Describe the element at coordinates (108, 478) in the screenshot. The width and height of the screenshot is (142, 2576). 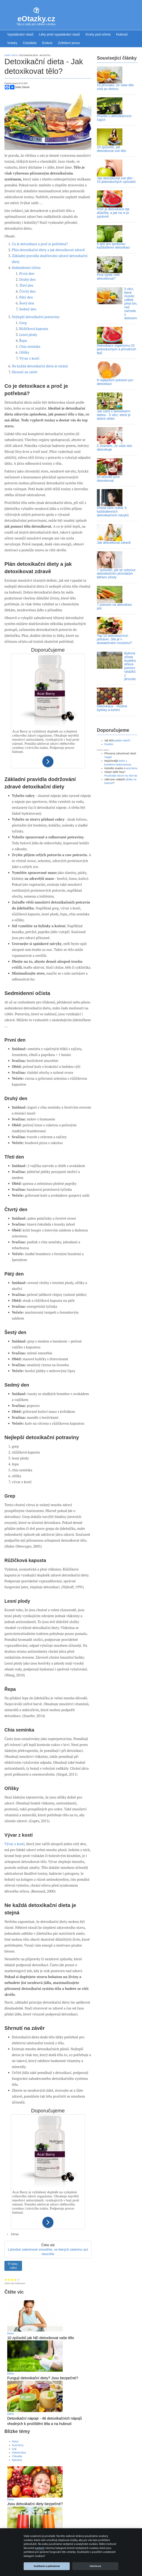
I see `10 důvodů proč detoxikovat` at that location.